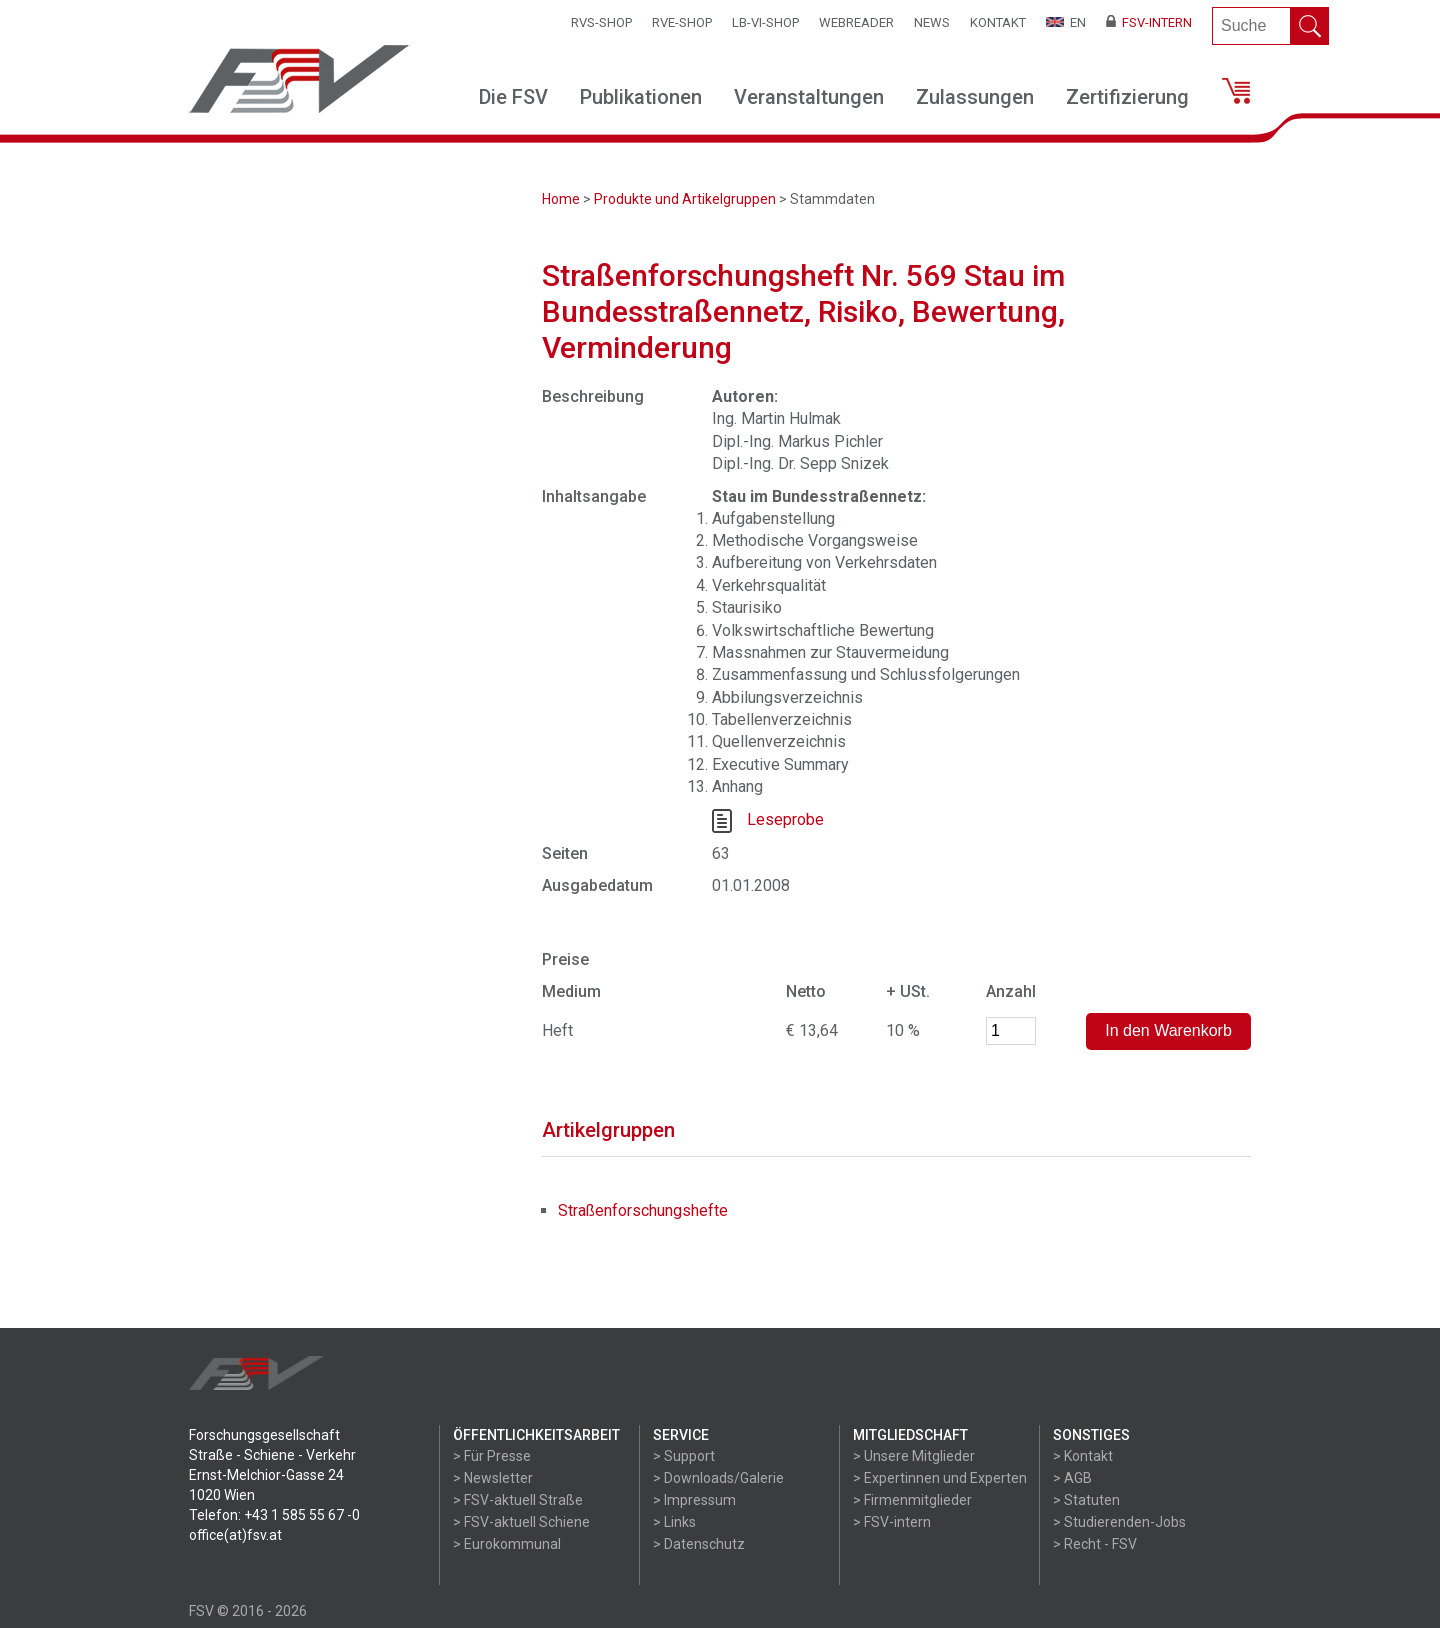 The height and width of the screenshot is (1628, 1440). Describe the element at coordinates (685, 199) in the screenshot. I see `Produkte und Artikelgruppen` at that location.